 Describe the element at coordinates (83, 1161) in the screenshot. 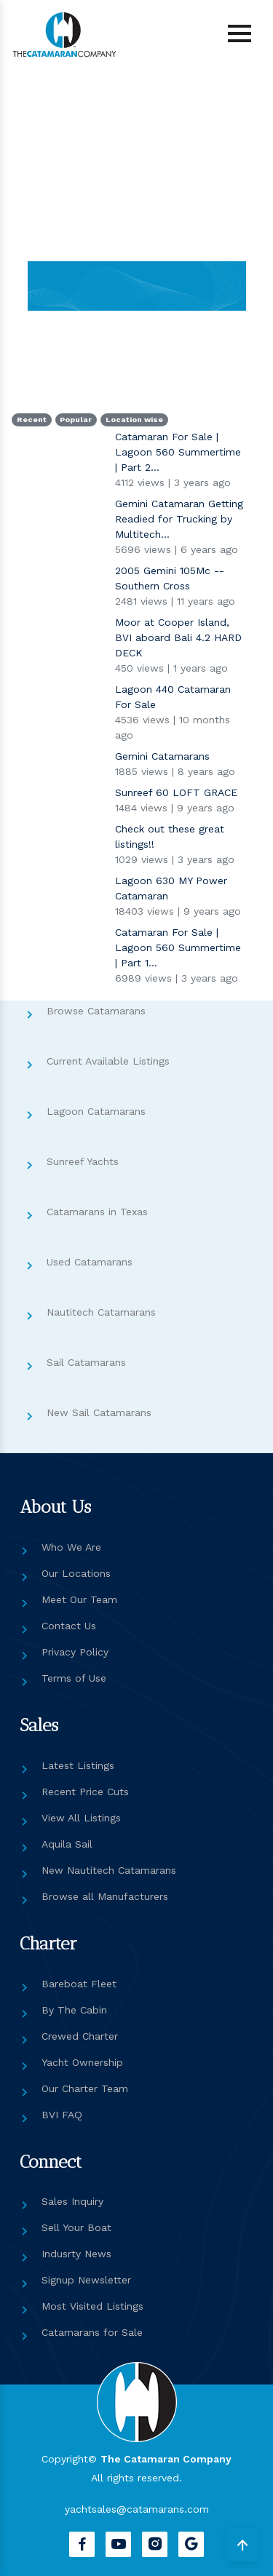

I see `Sunreef Yachts` at that location.